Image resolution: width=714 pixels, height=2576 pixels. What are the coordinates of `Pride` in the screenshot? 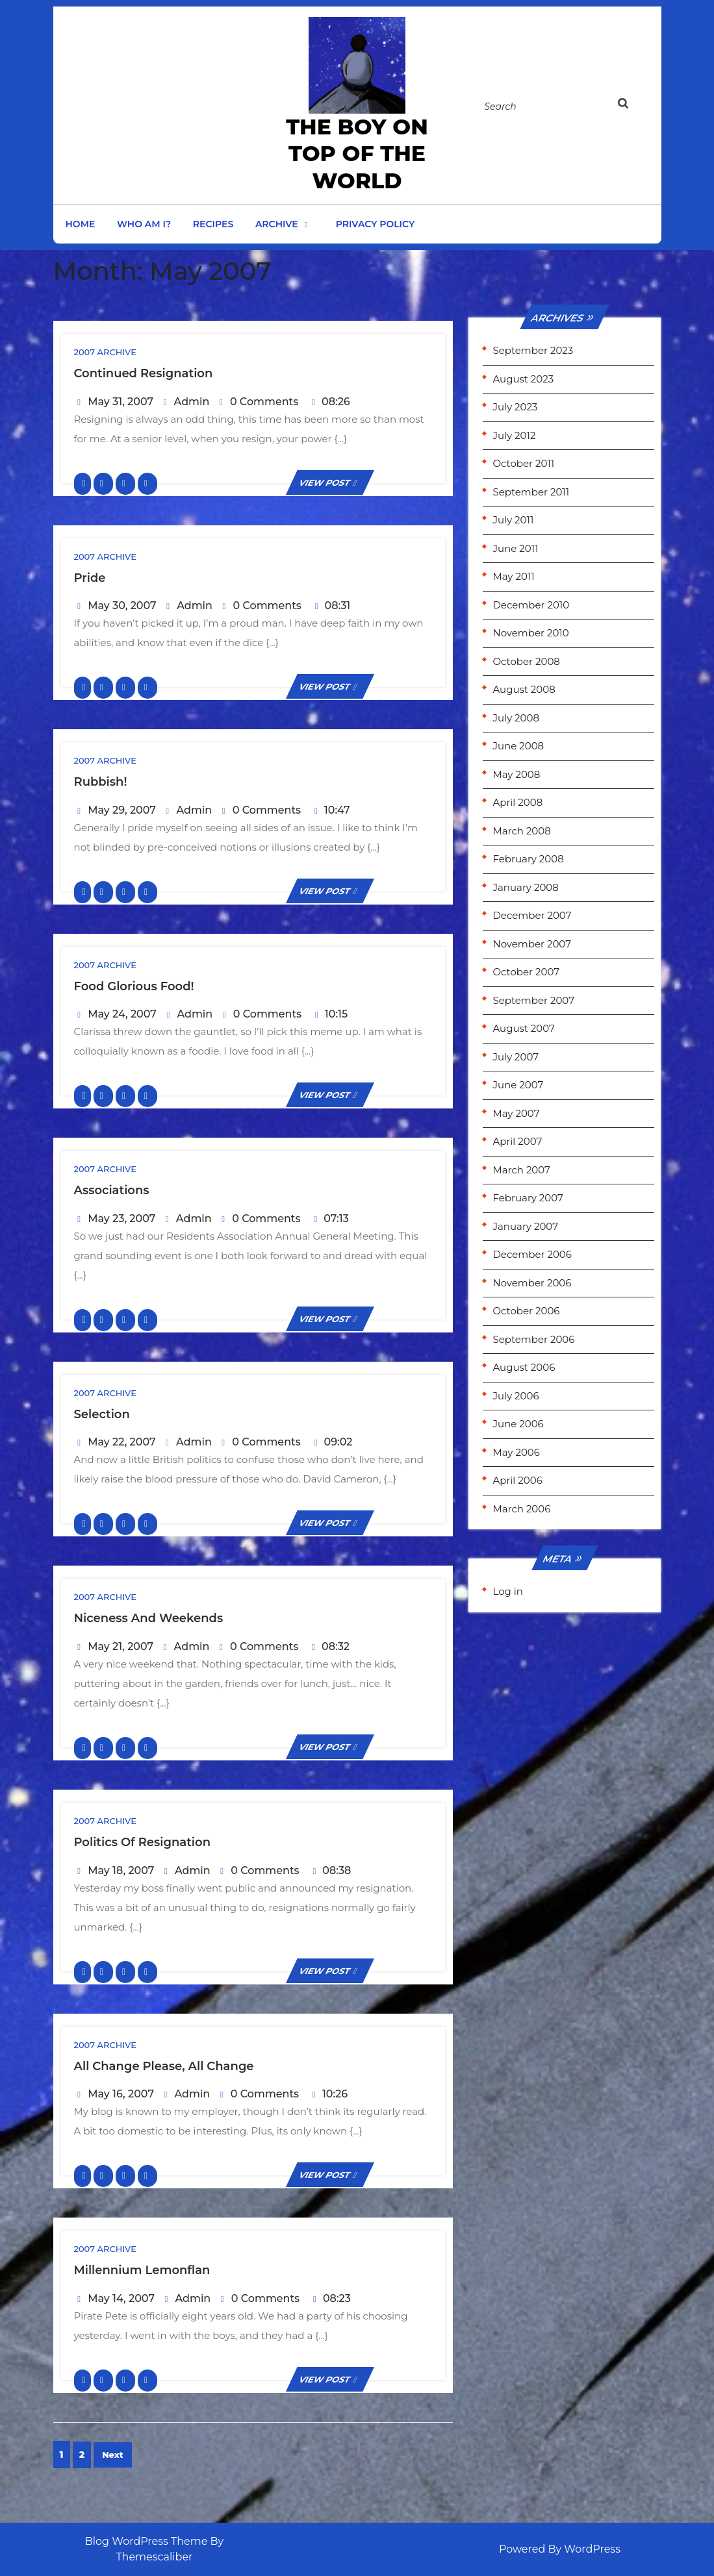 It's located at (90, 578).